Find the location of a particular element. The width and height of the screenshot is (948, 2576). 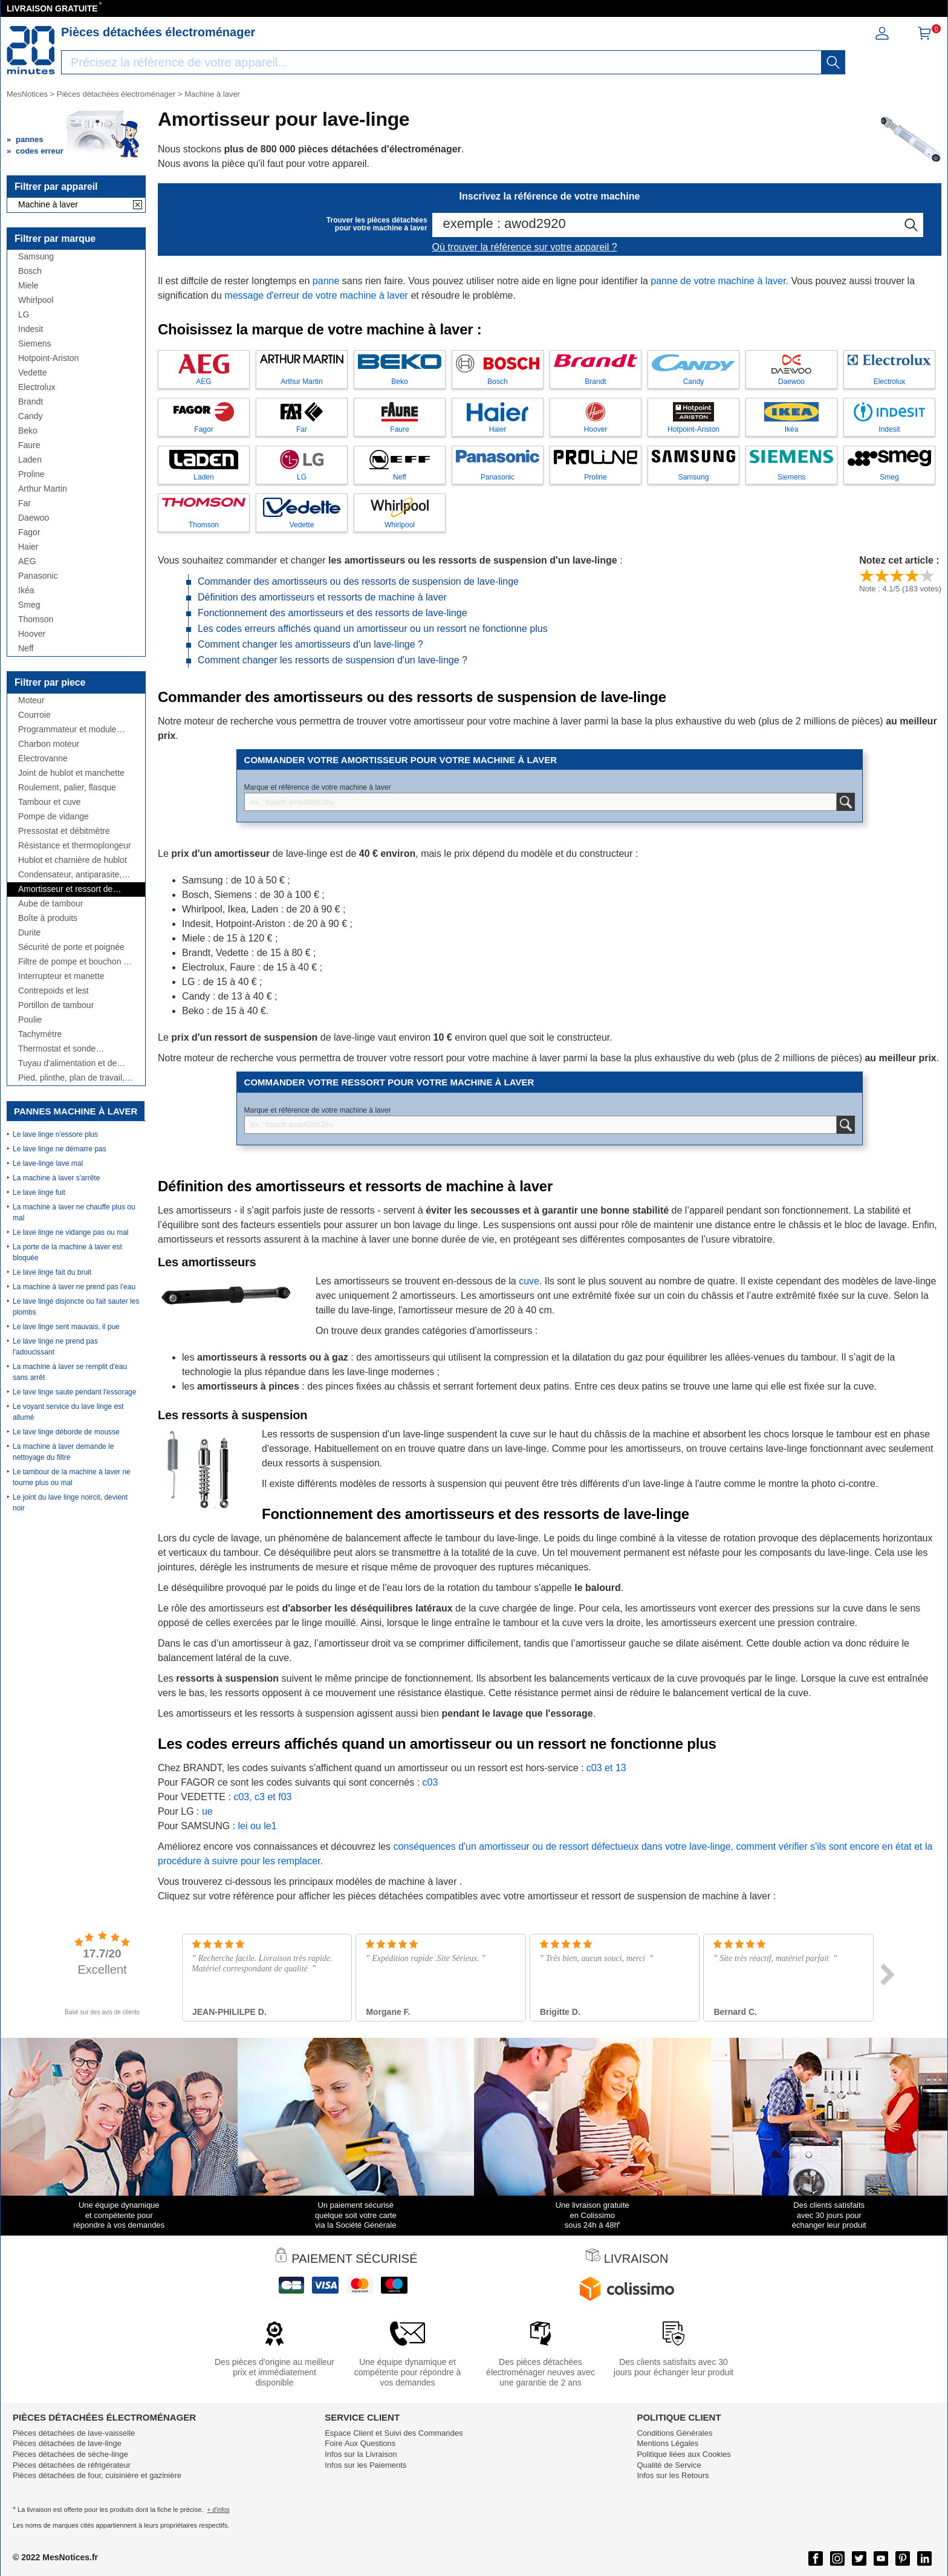

Le lave linge disjoncte ou fait sauter les plombs is located at coordinates (76, 1306).